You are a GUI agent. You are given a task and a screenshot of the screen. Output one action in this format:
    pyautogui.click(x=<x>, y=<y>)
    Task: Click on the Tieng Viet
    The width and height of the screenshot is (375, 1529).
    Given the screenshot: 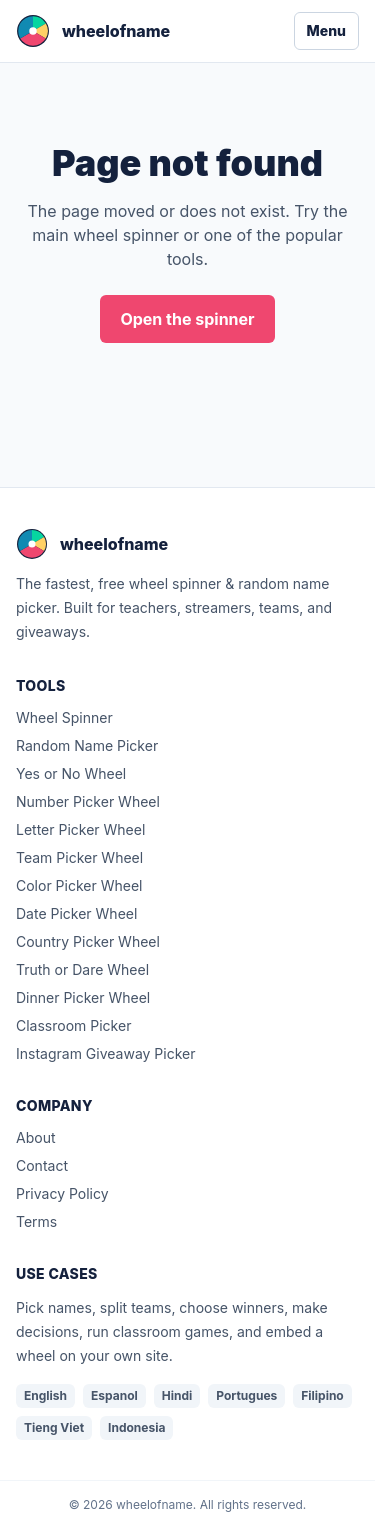 What is the action you would take?
    pyautogui.click(x=54, y=1427)
    